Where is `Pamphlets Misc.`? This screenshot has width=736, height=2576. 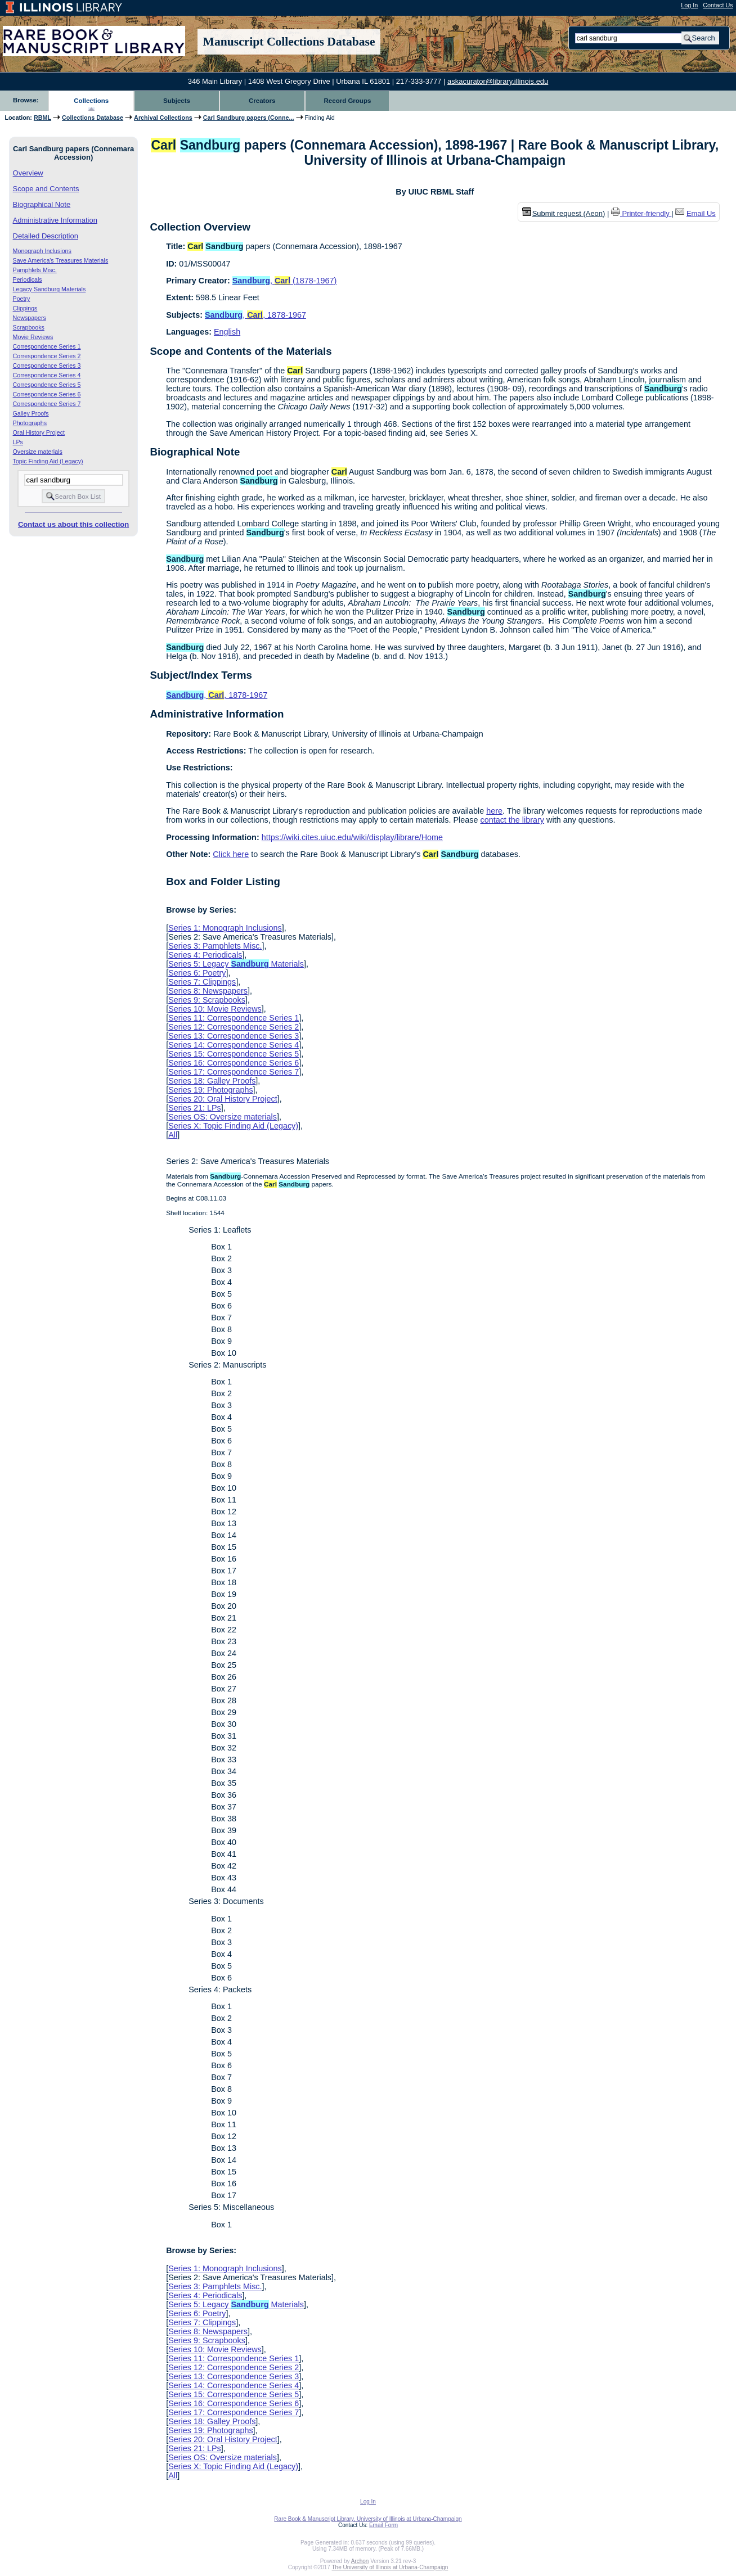 Pamphlets Misc. is located at coordinates (35, 270).